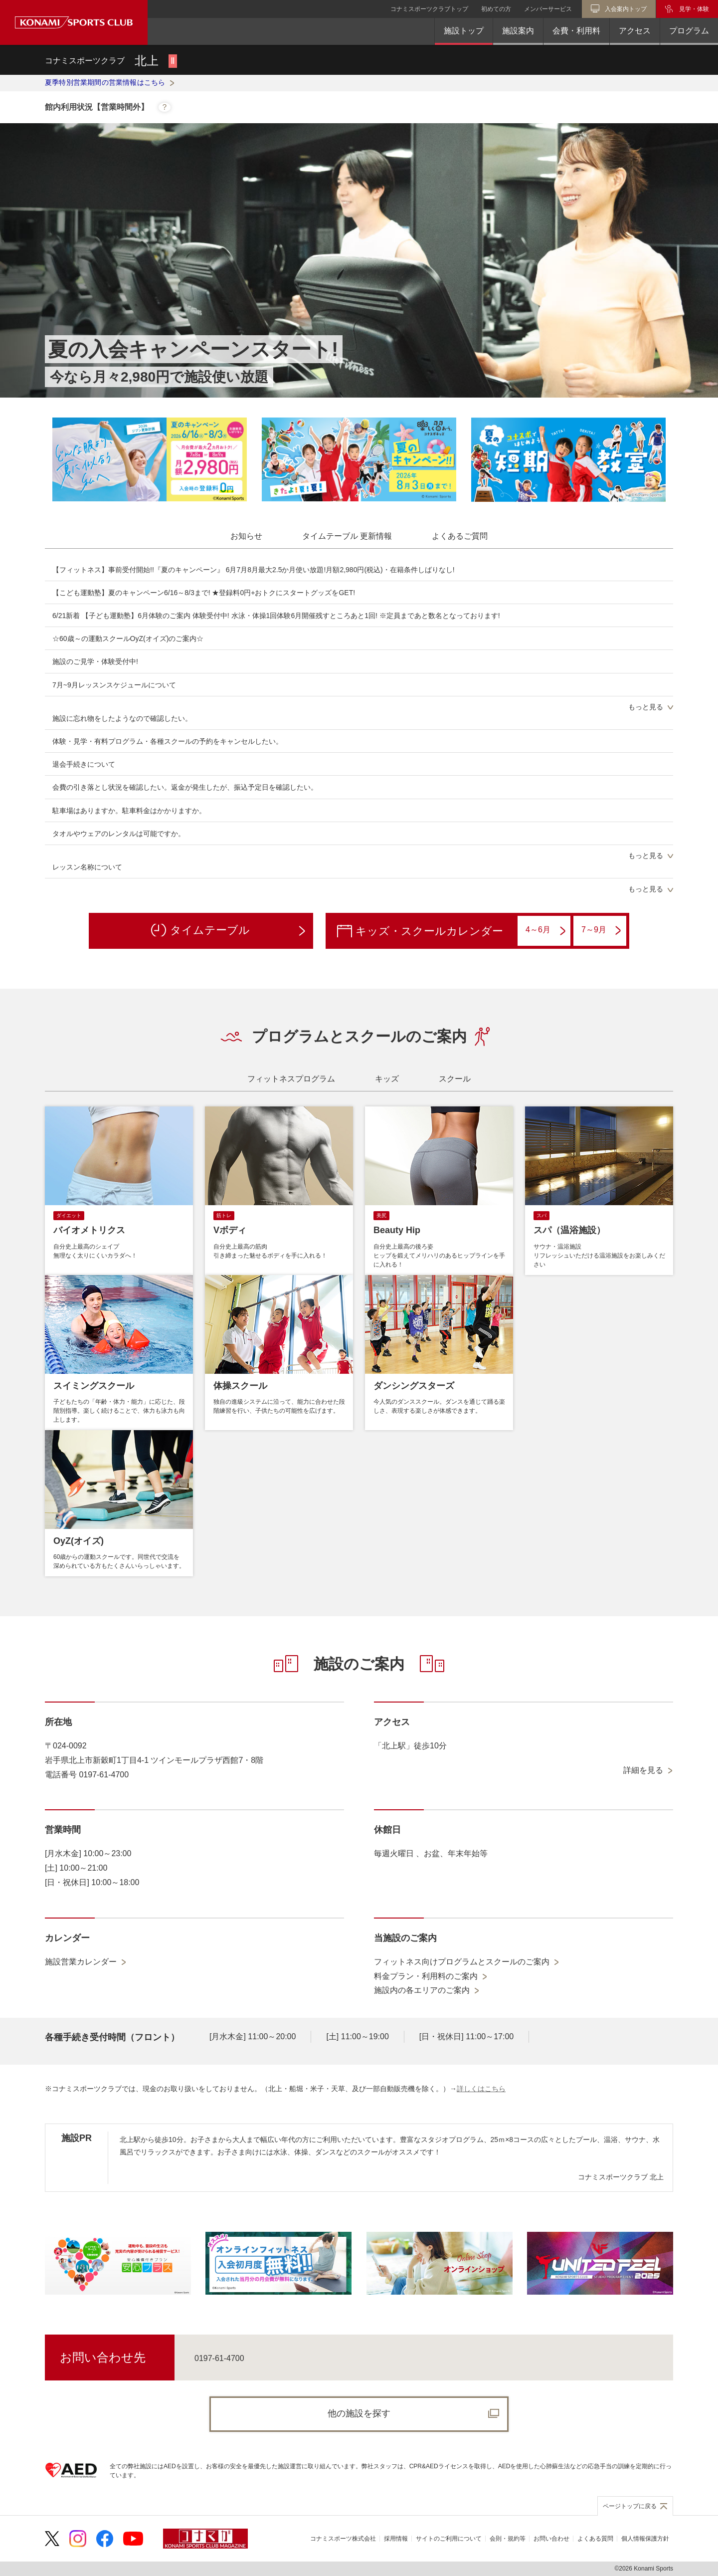 This screenshot has height=2576, width=718. Describe the element at coordinates (246, 536) in the screenshot. I see `[tab]` at that location.